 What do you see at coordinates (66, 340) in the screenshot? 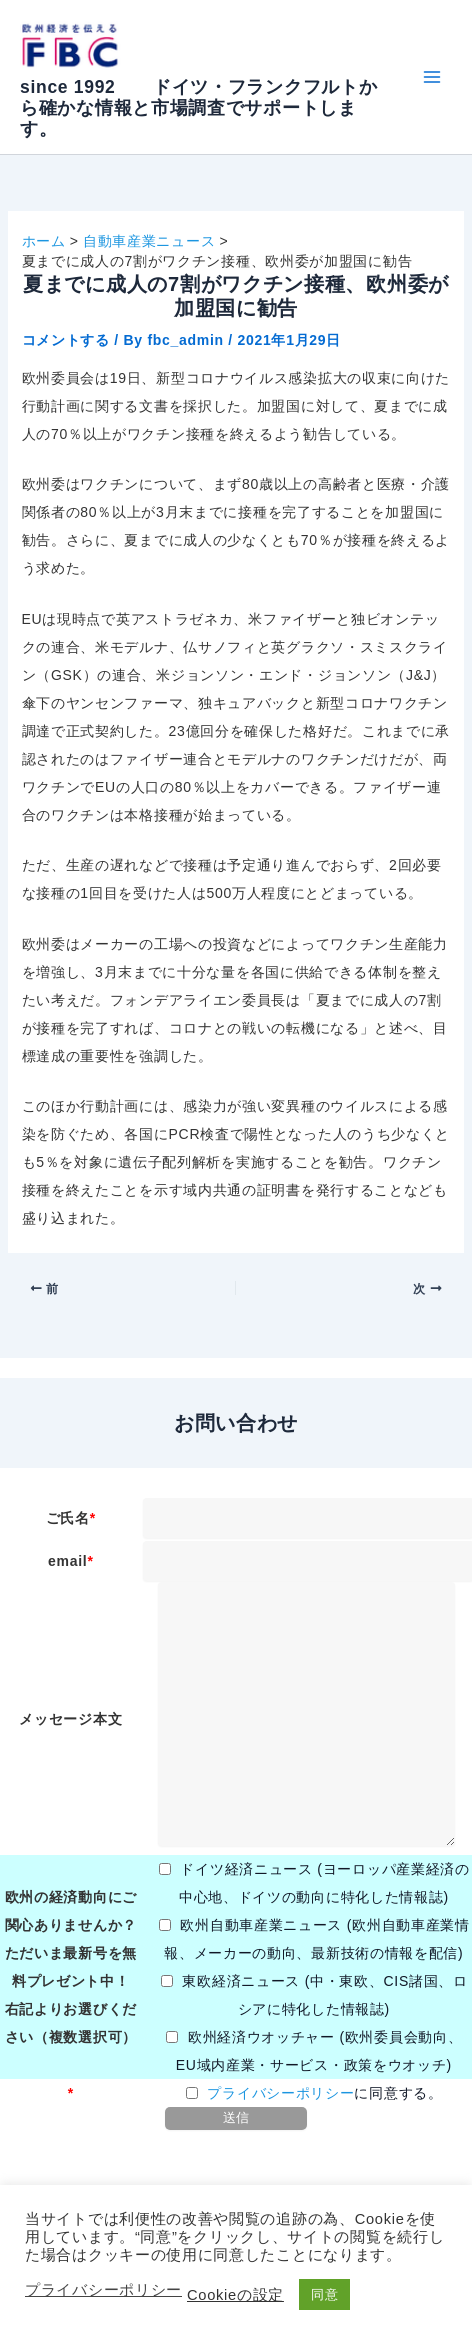
I see `コメントする` at bounding box center [66, 340].